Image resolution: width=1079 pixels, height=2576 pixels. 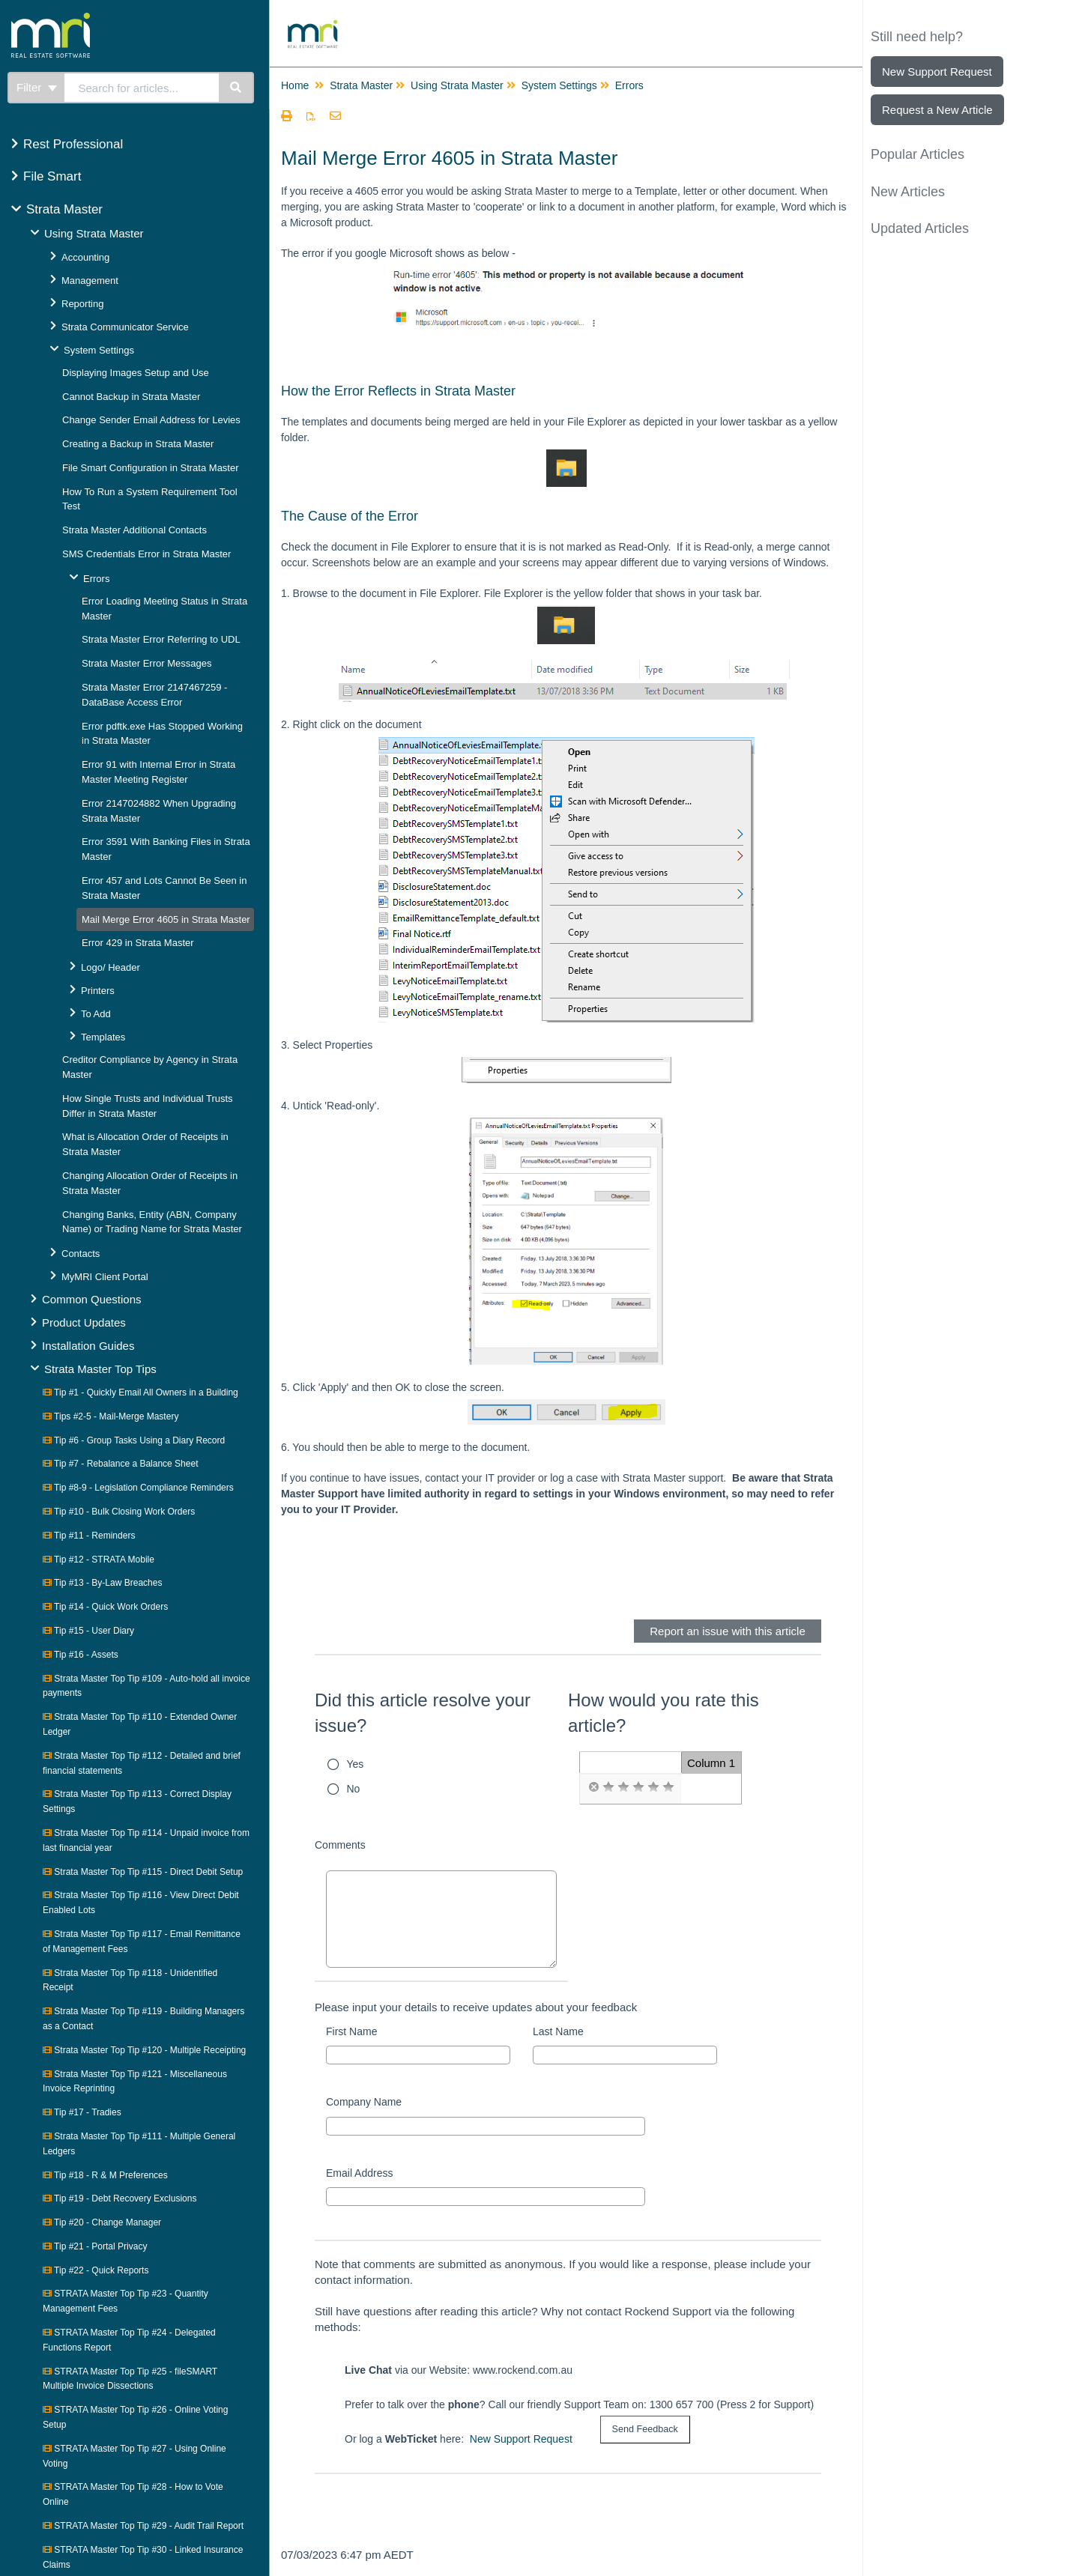 I want to click on Strata Master Error Messages, so click(x=146, y=663).